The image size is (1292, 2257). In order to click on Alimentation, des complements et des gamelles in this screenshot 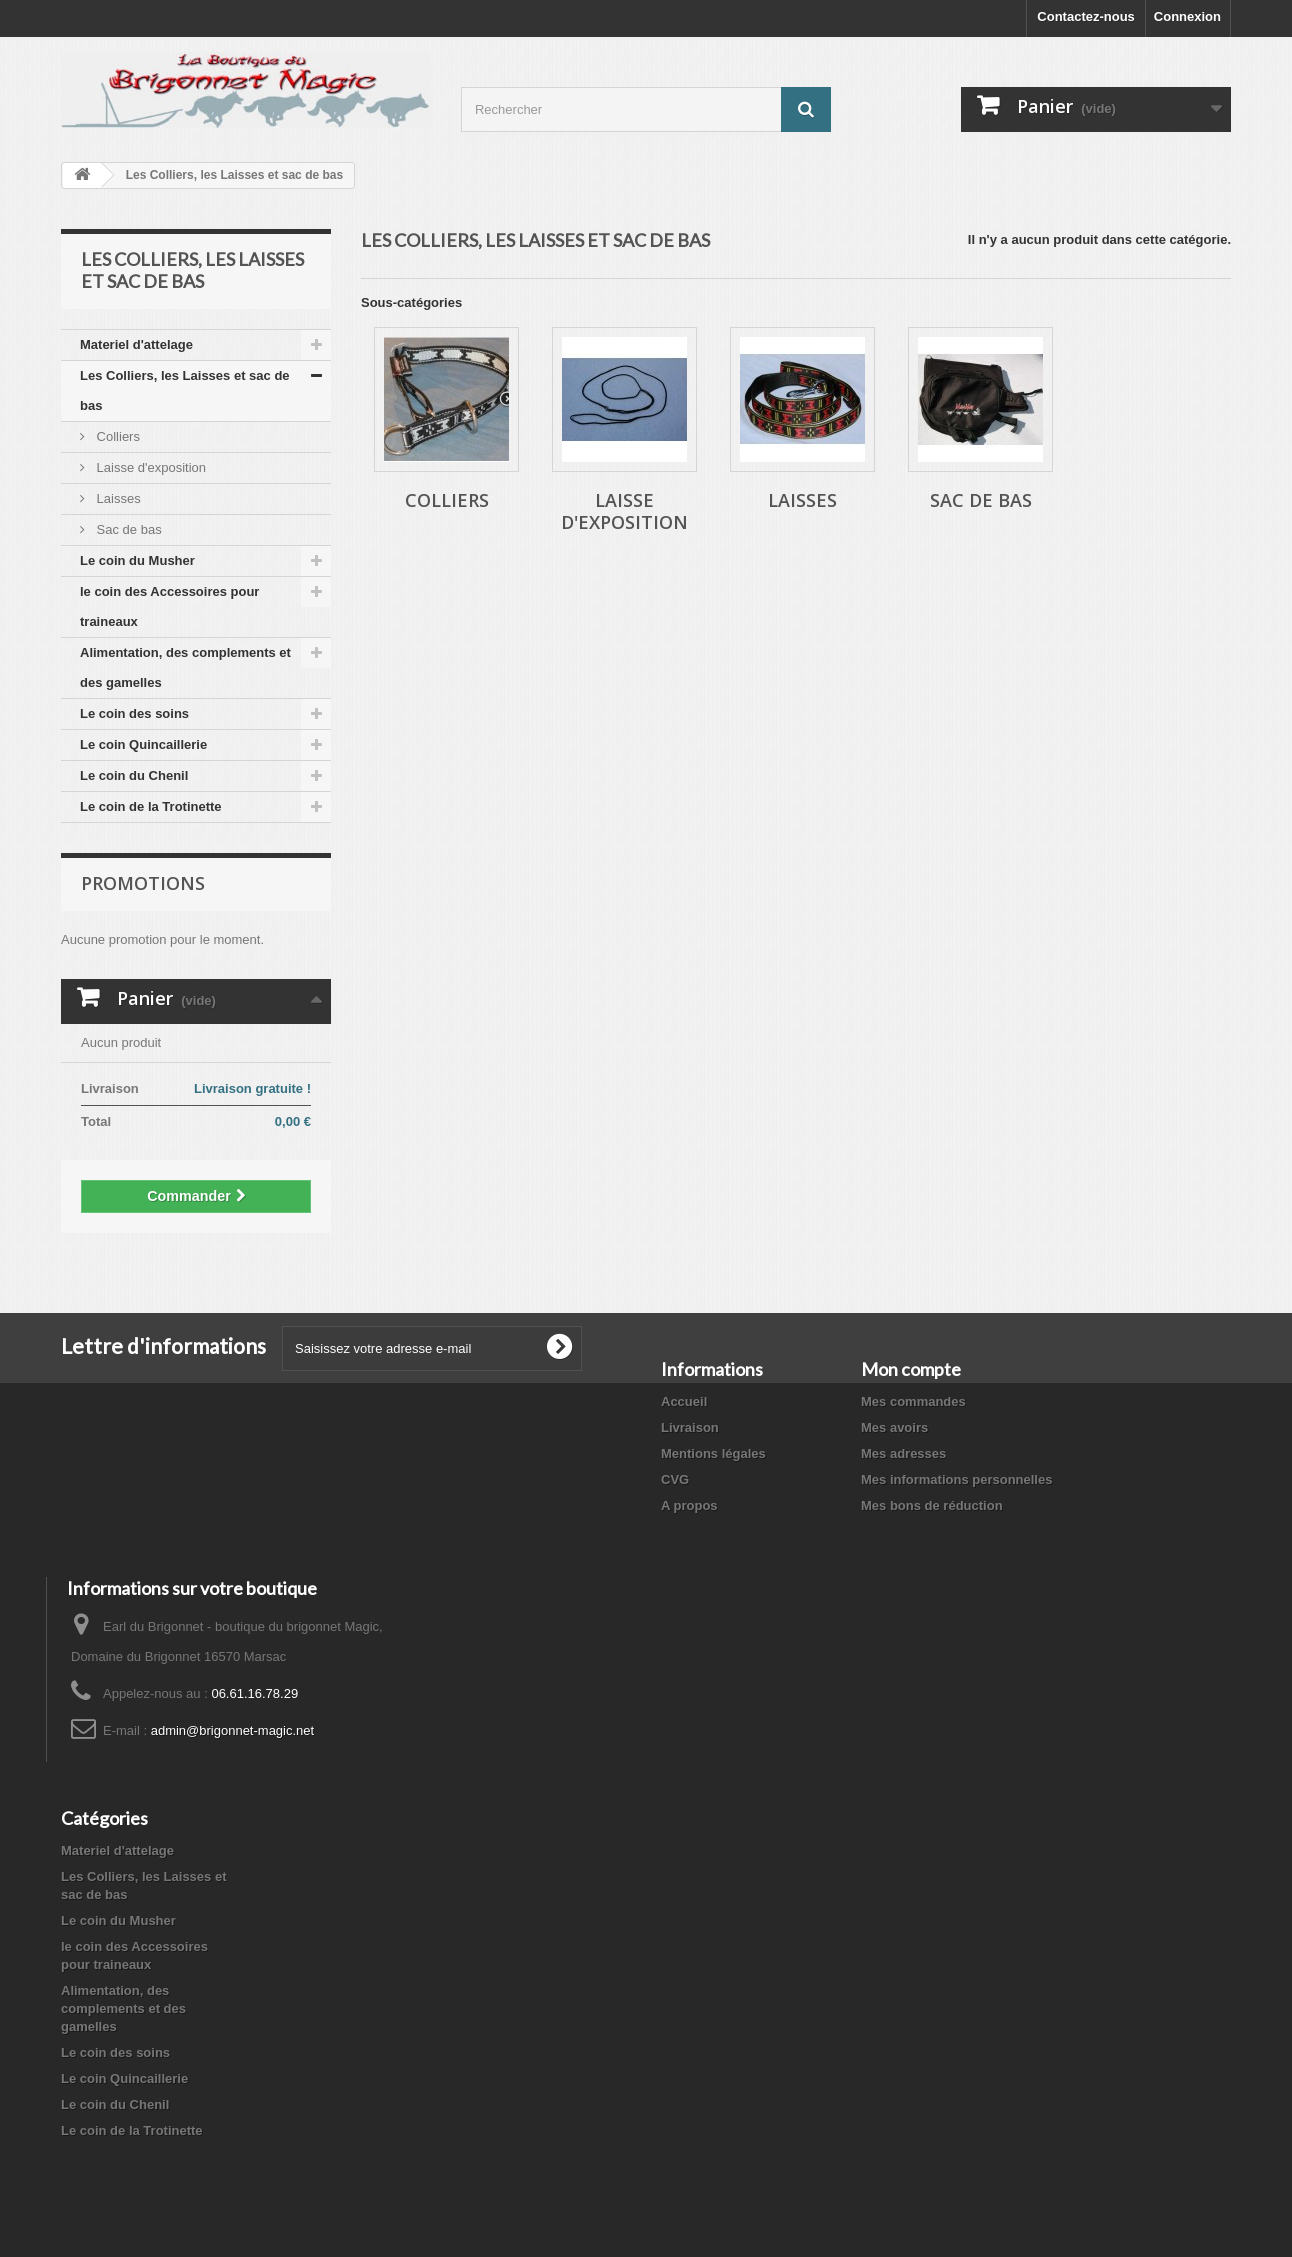, I will do `click(185, 667)`.